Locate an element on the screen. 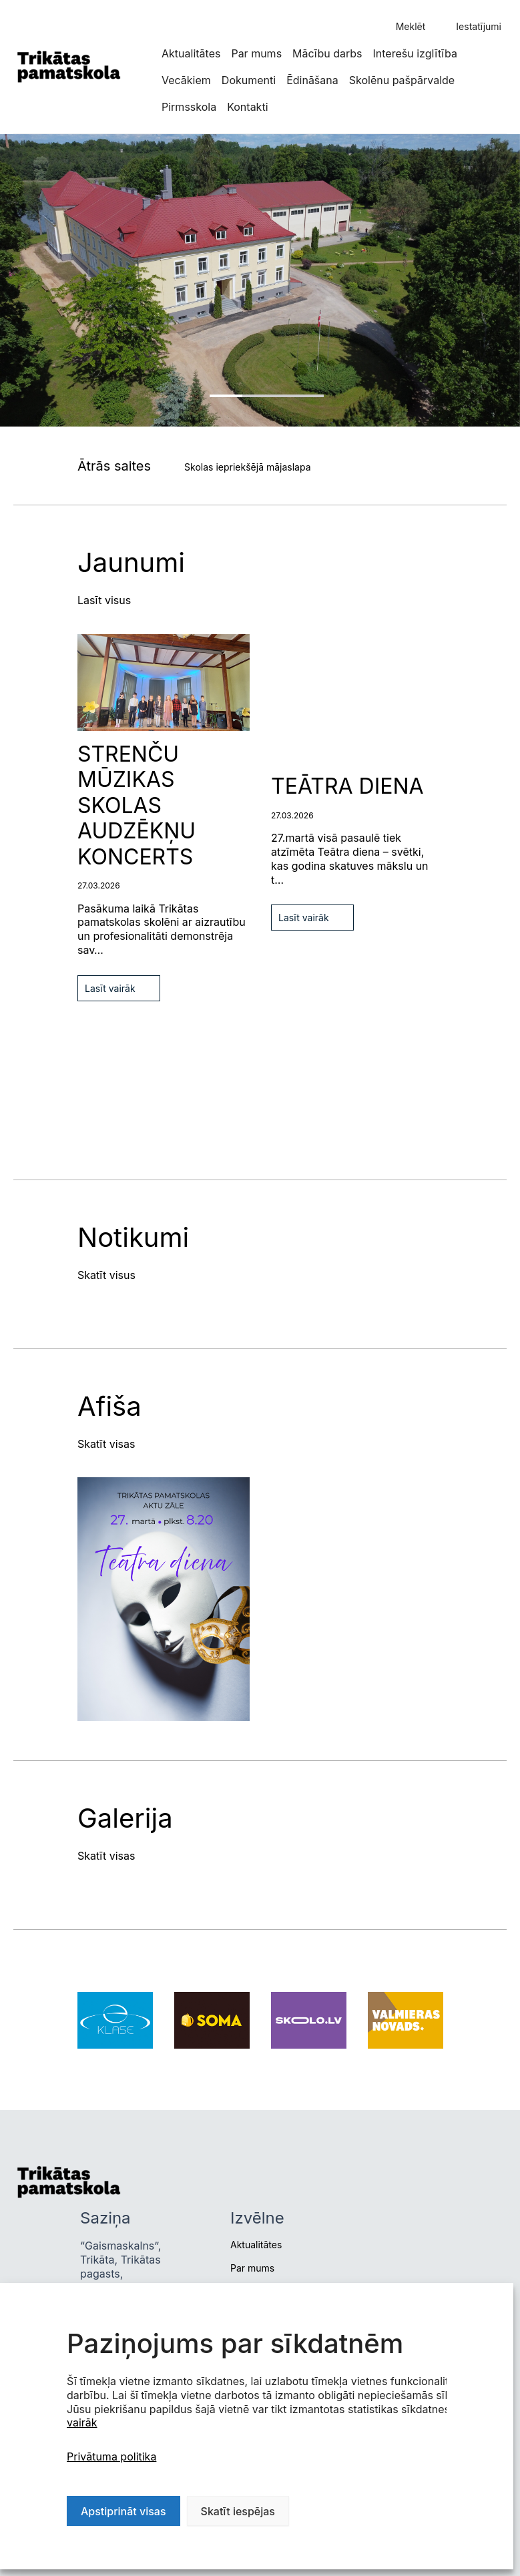 This screenshot has height=2576, width=520. Privātuma politika is located at coordinates (111, 2456).